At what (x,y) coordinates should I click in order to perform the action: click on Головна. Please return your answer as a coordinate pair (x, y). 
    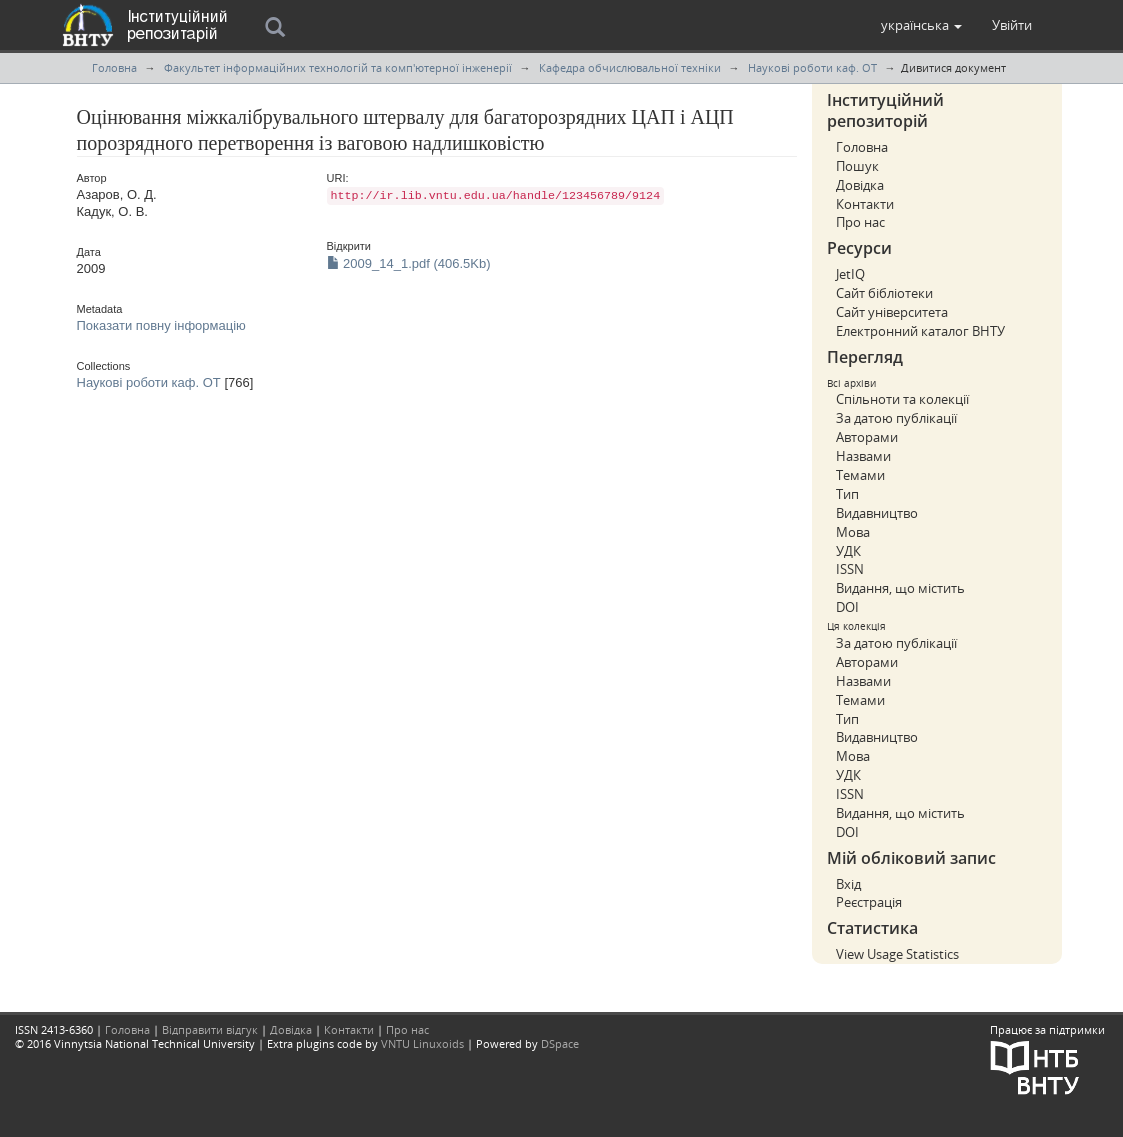
    Looking at the image, I should click on (114, 67).